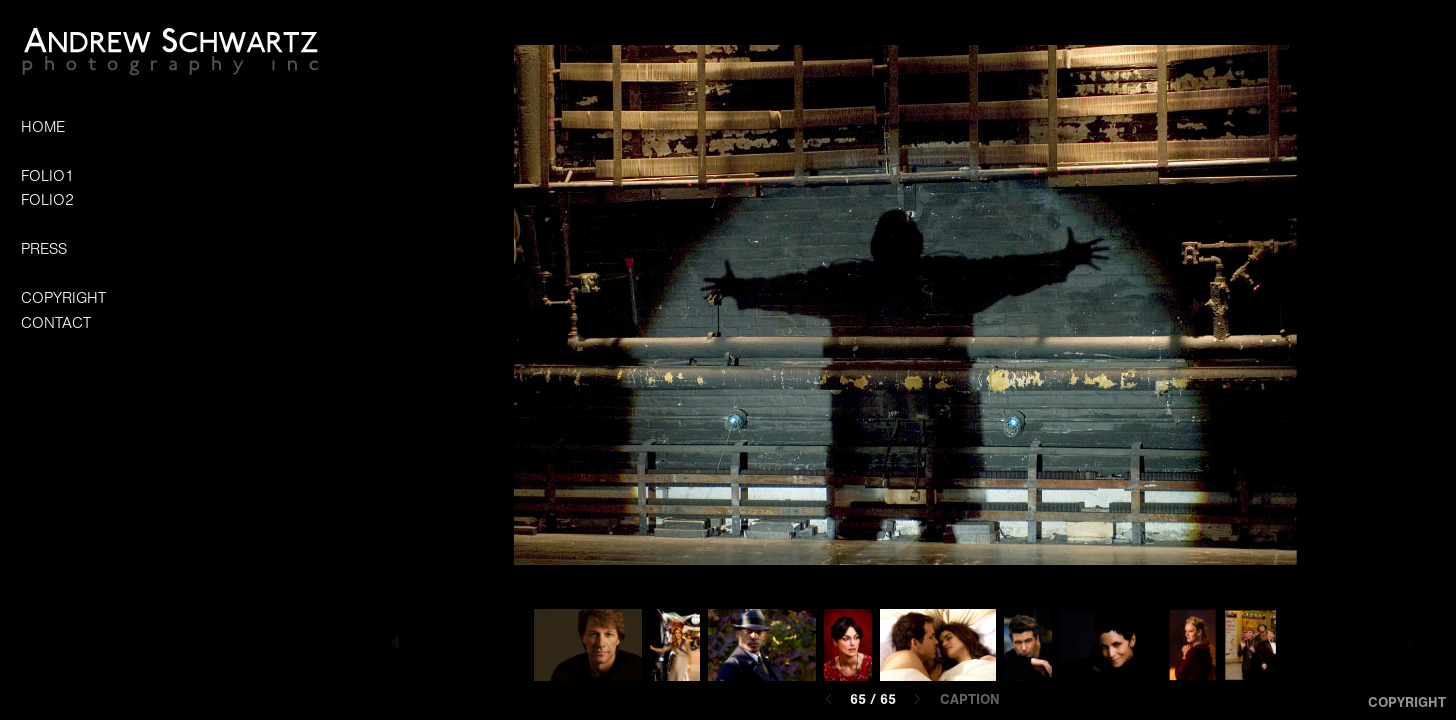 The height and width of the screenshot is (720, 1456). Describe the element at coordinates (970, 700) in the screenshot. I see `Caption` at that location.